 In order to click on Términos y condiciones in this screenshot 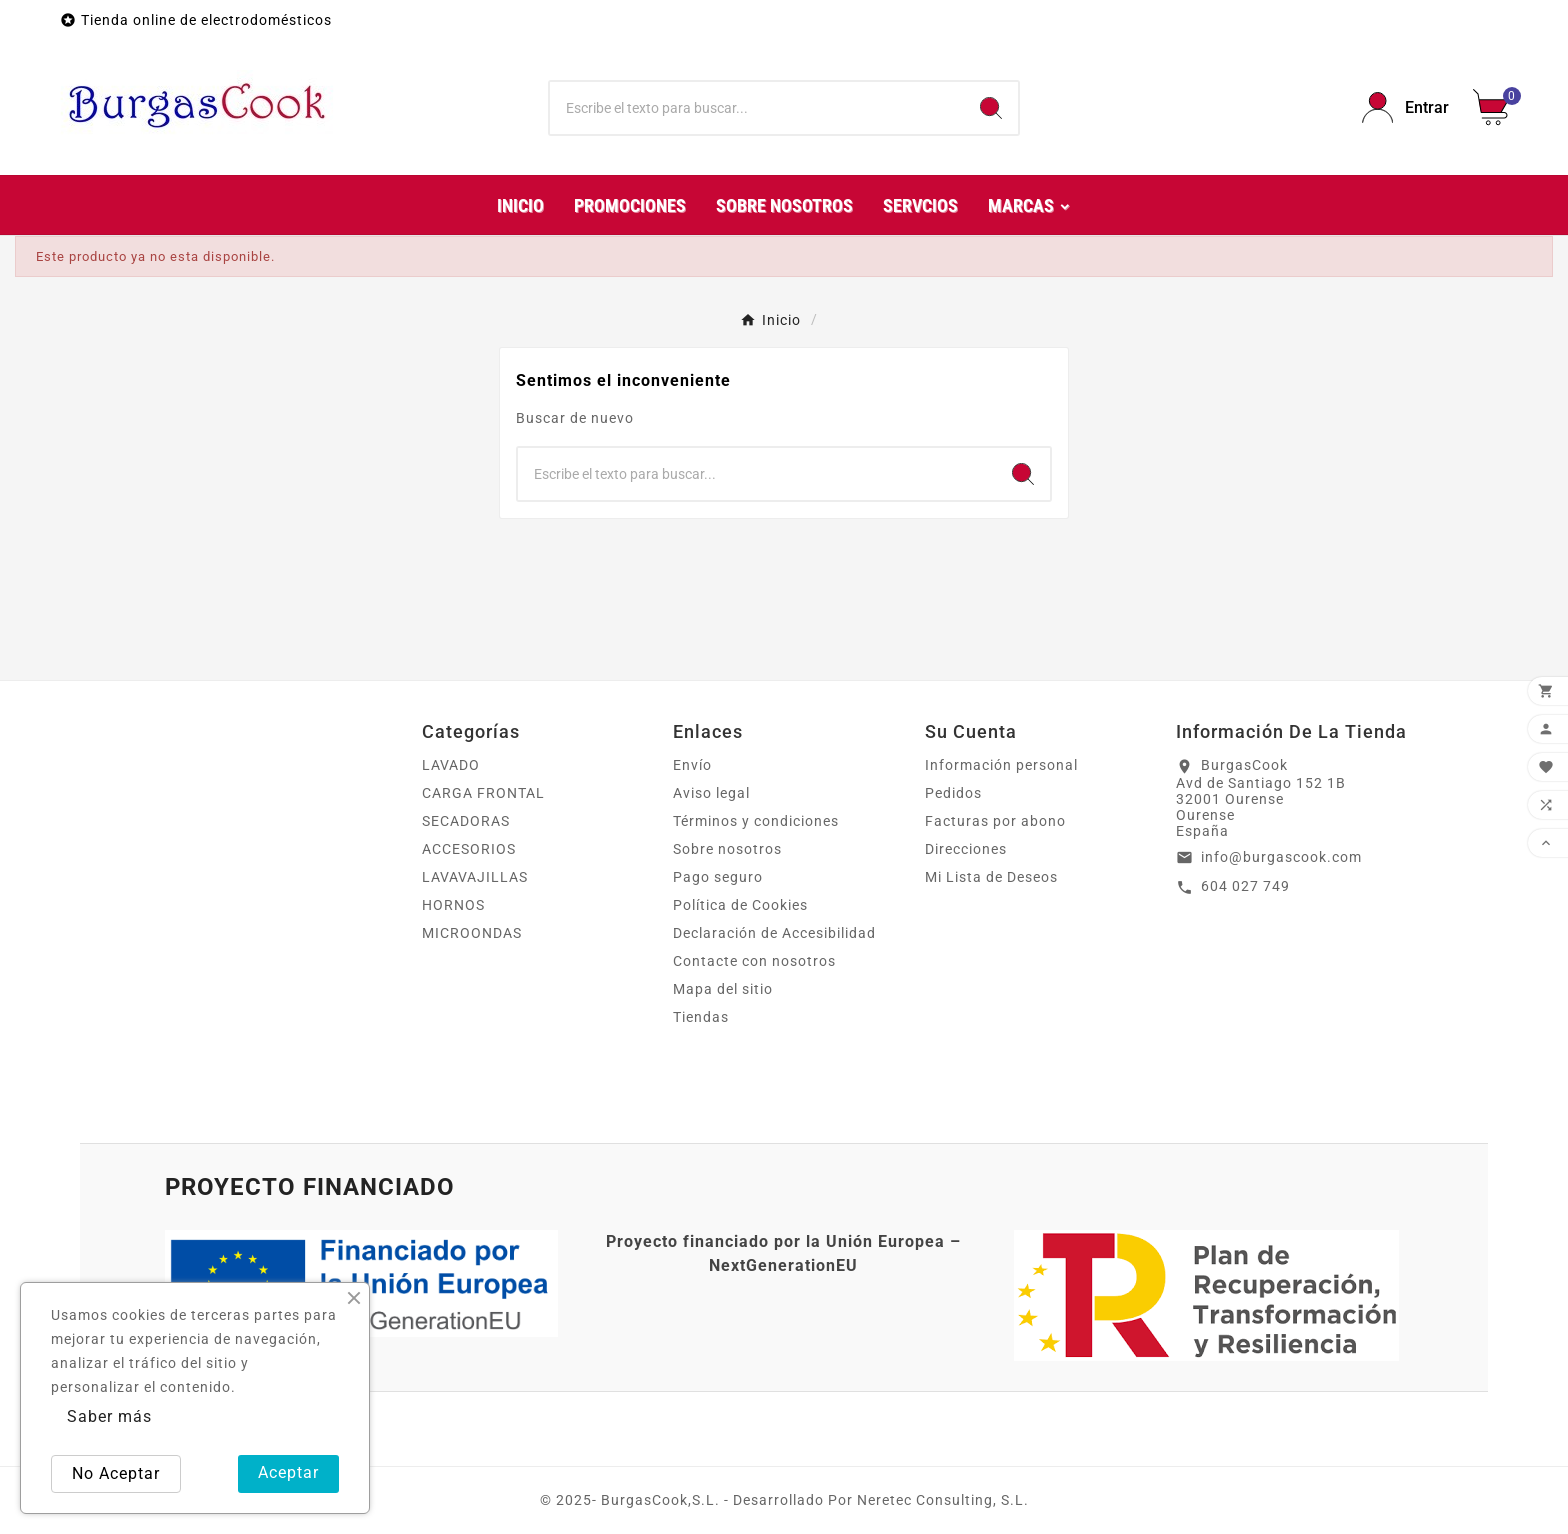, I will do `click(756, 821)`.